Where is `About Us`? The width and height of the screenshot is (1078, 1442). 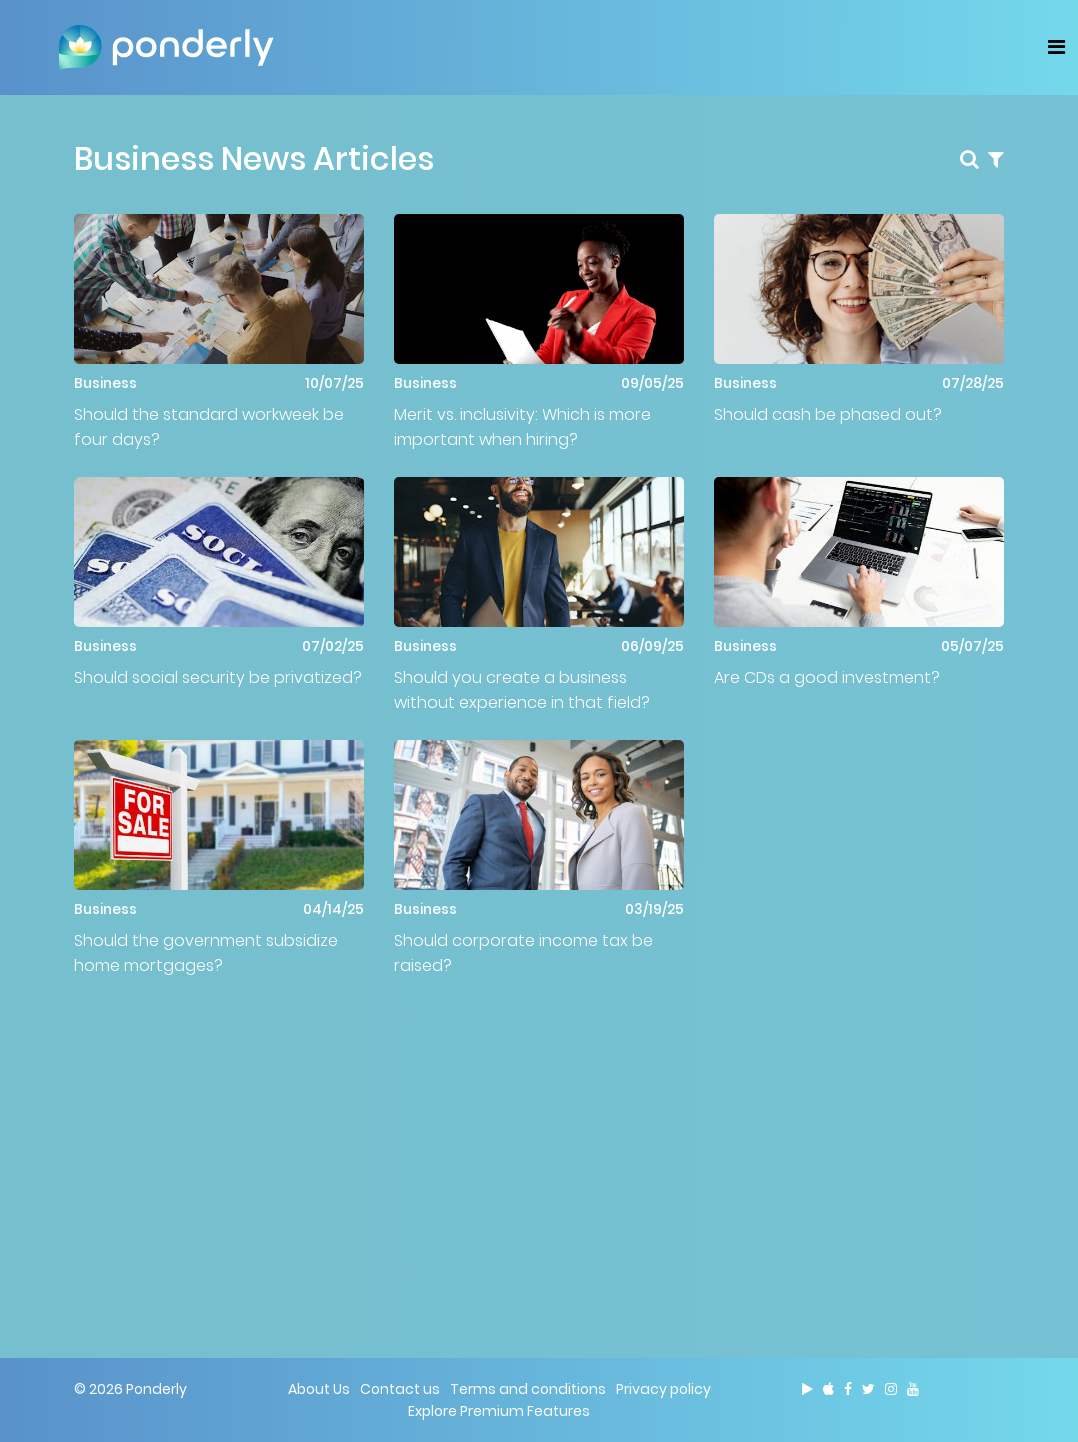
About Us is located at coordinates (319, 1389).